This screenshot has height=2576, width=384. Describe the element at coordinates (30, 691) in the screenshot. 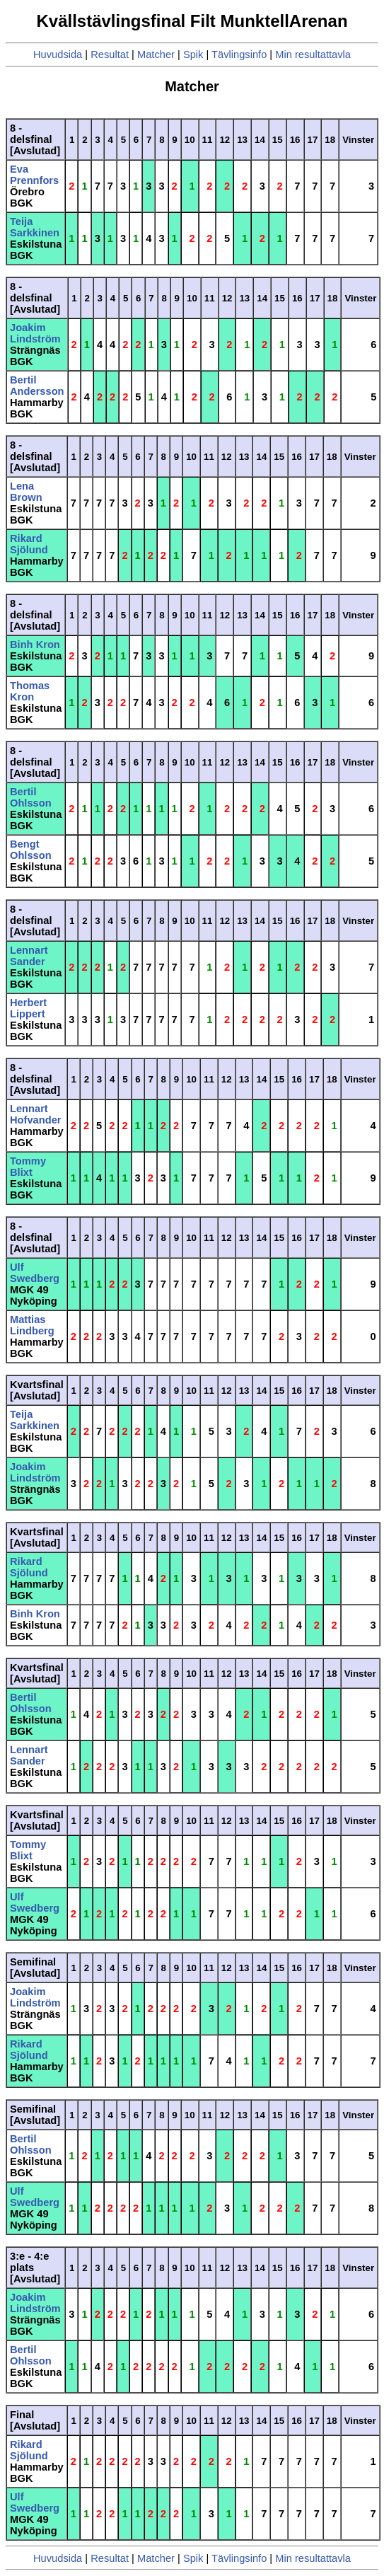

I see `Thomas Kron` at that location.